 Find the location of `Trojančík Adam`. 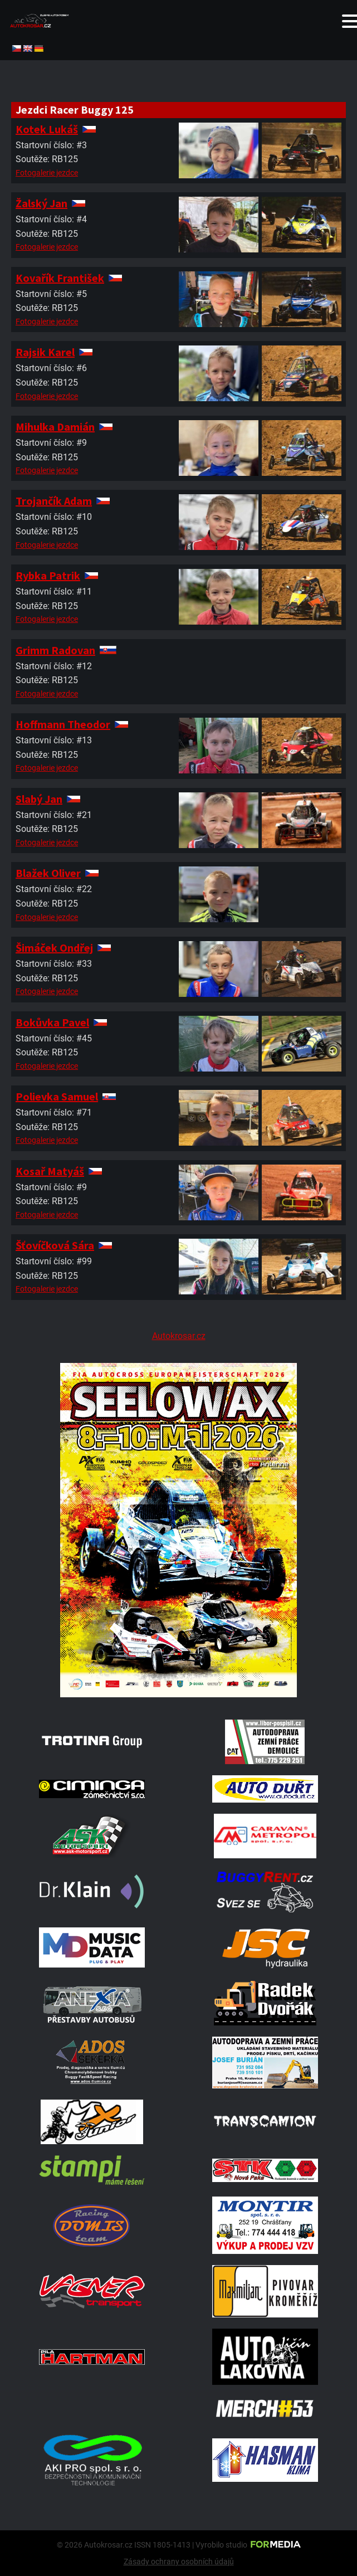

Trojančík Adam is located at coordinates (54, 501).